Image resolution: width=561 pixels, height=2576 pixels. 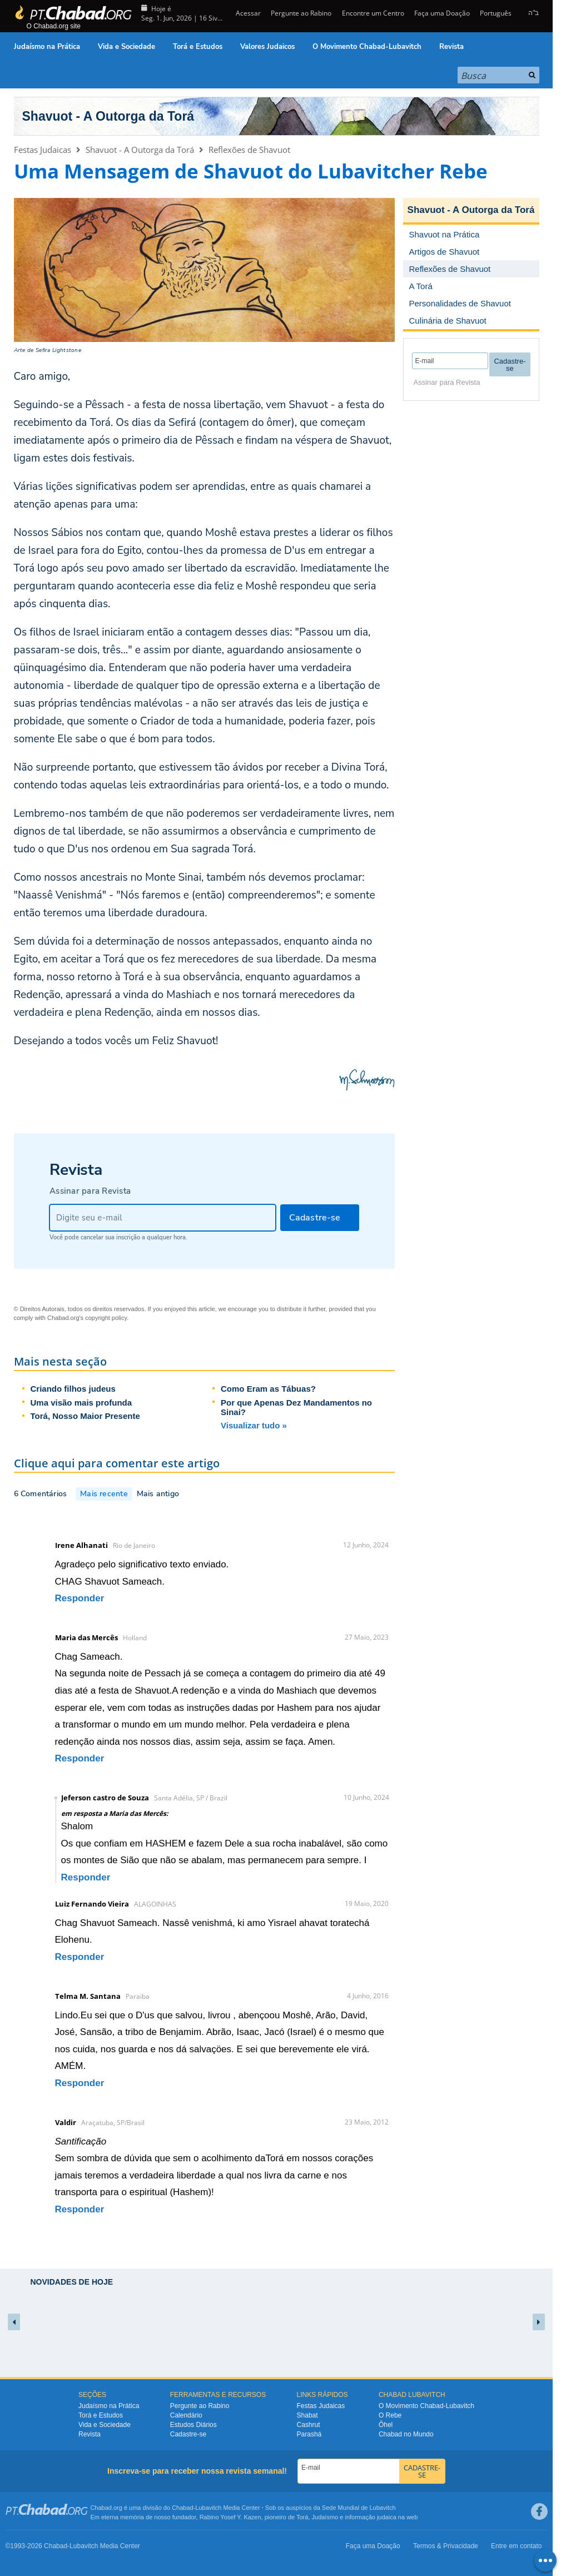 I want to click on O Movimento Chabad-Lubavitch, so click(x=366, y=47).